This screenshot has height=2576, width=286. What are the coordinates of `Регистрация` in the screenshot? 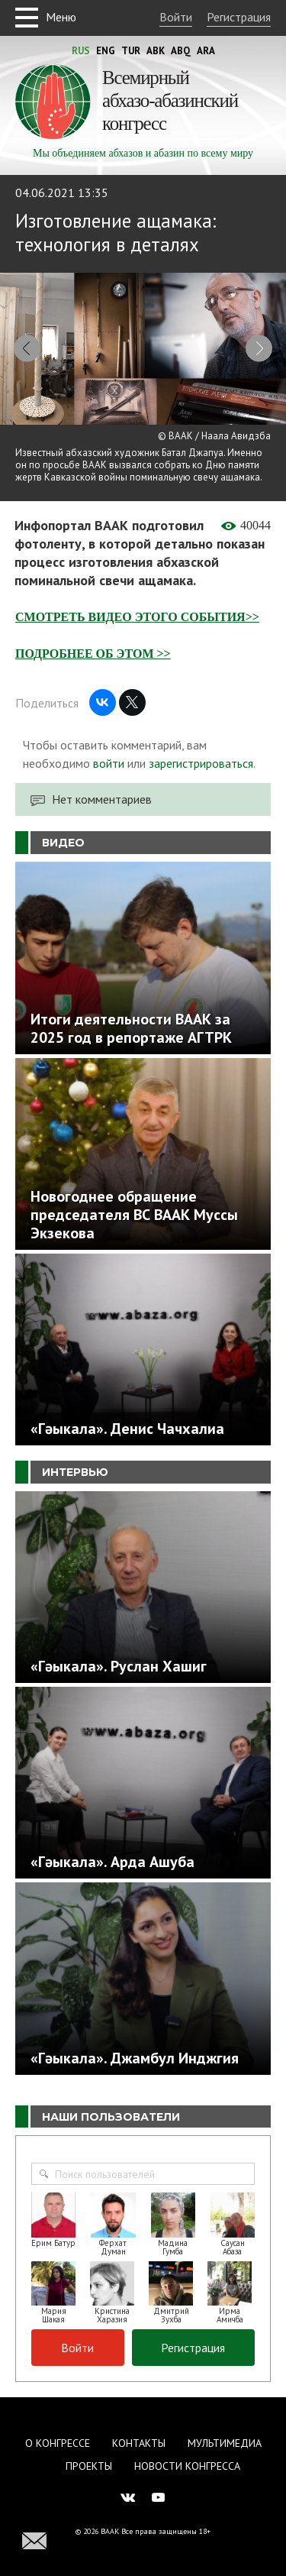 It's located at (239, 16).